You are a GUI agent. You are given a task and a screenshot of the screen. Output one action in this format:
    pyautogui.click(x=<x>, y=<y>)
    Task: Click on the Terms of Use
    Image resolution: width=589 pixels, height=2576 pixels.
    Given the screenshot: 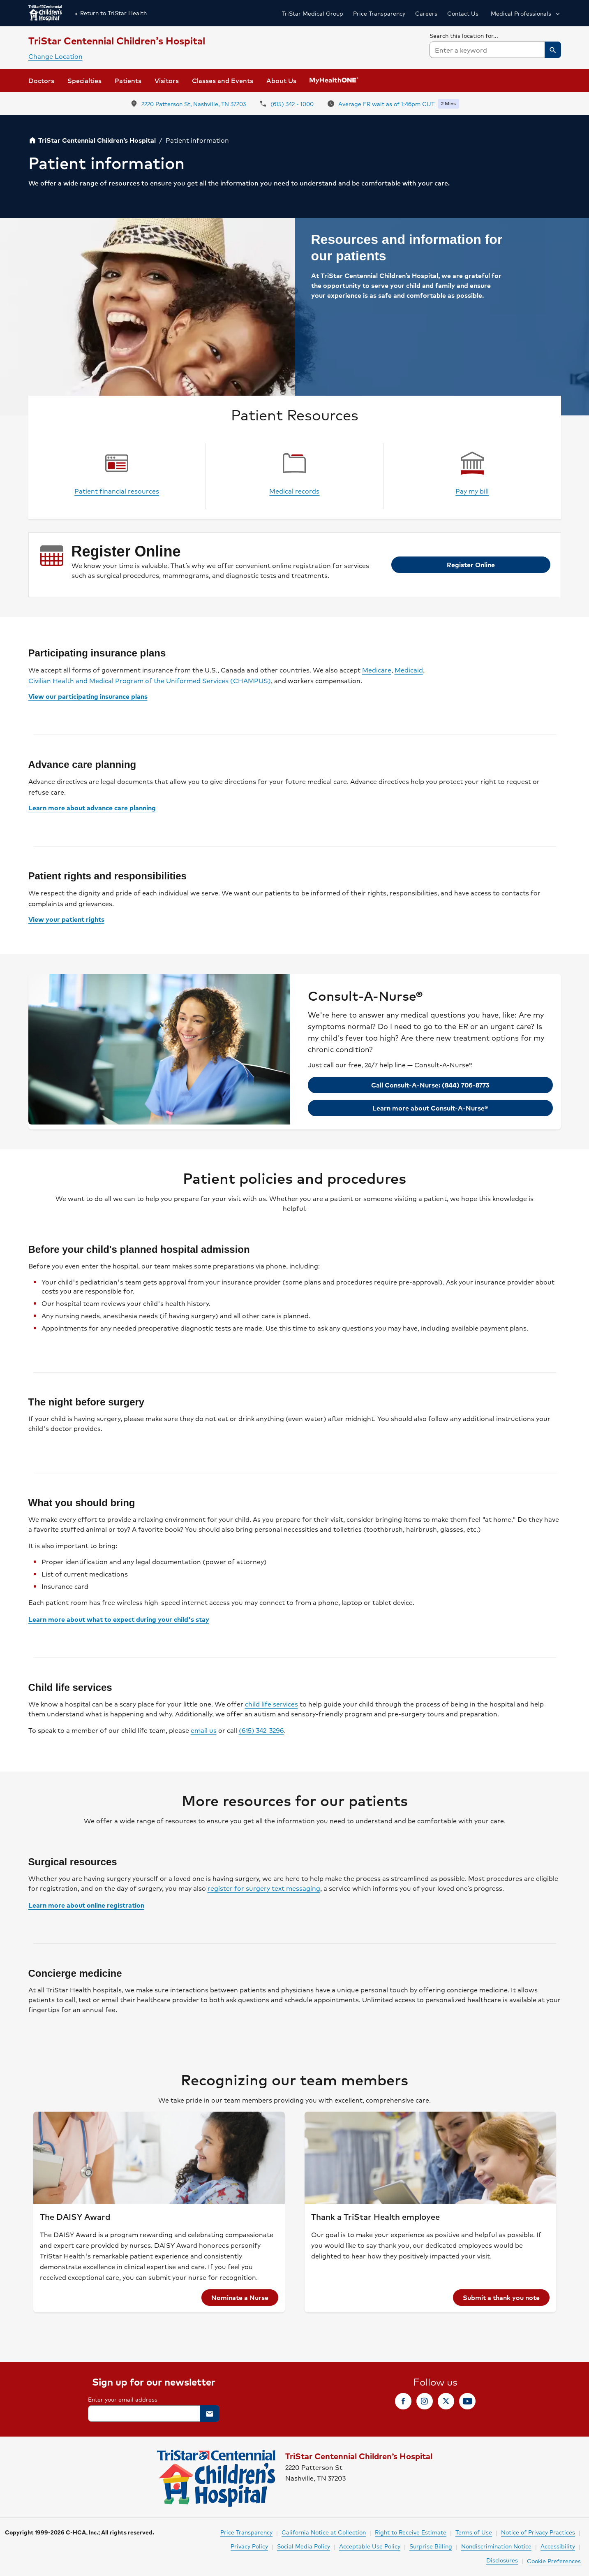 What is the action you would take?
    pyautogui.click(x=473, y=2532)
    